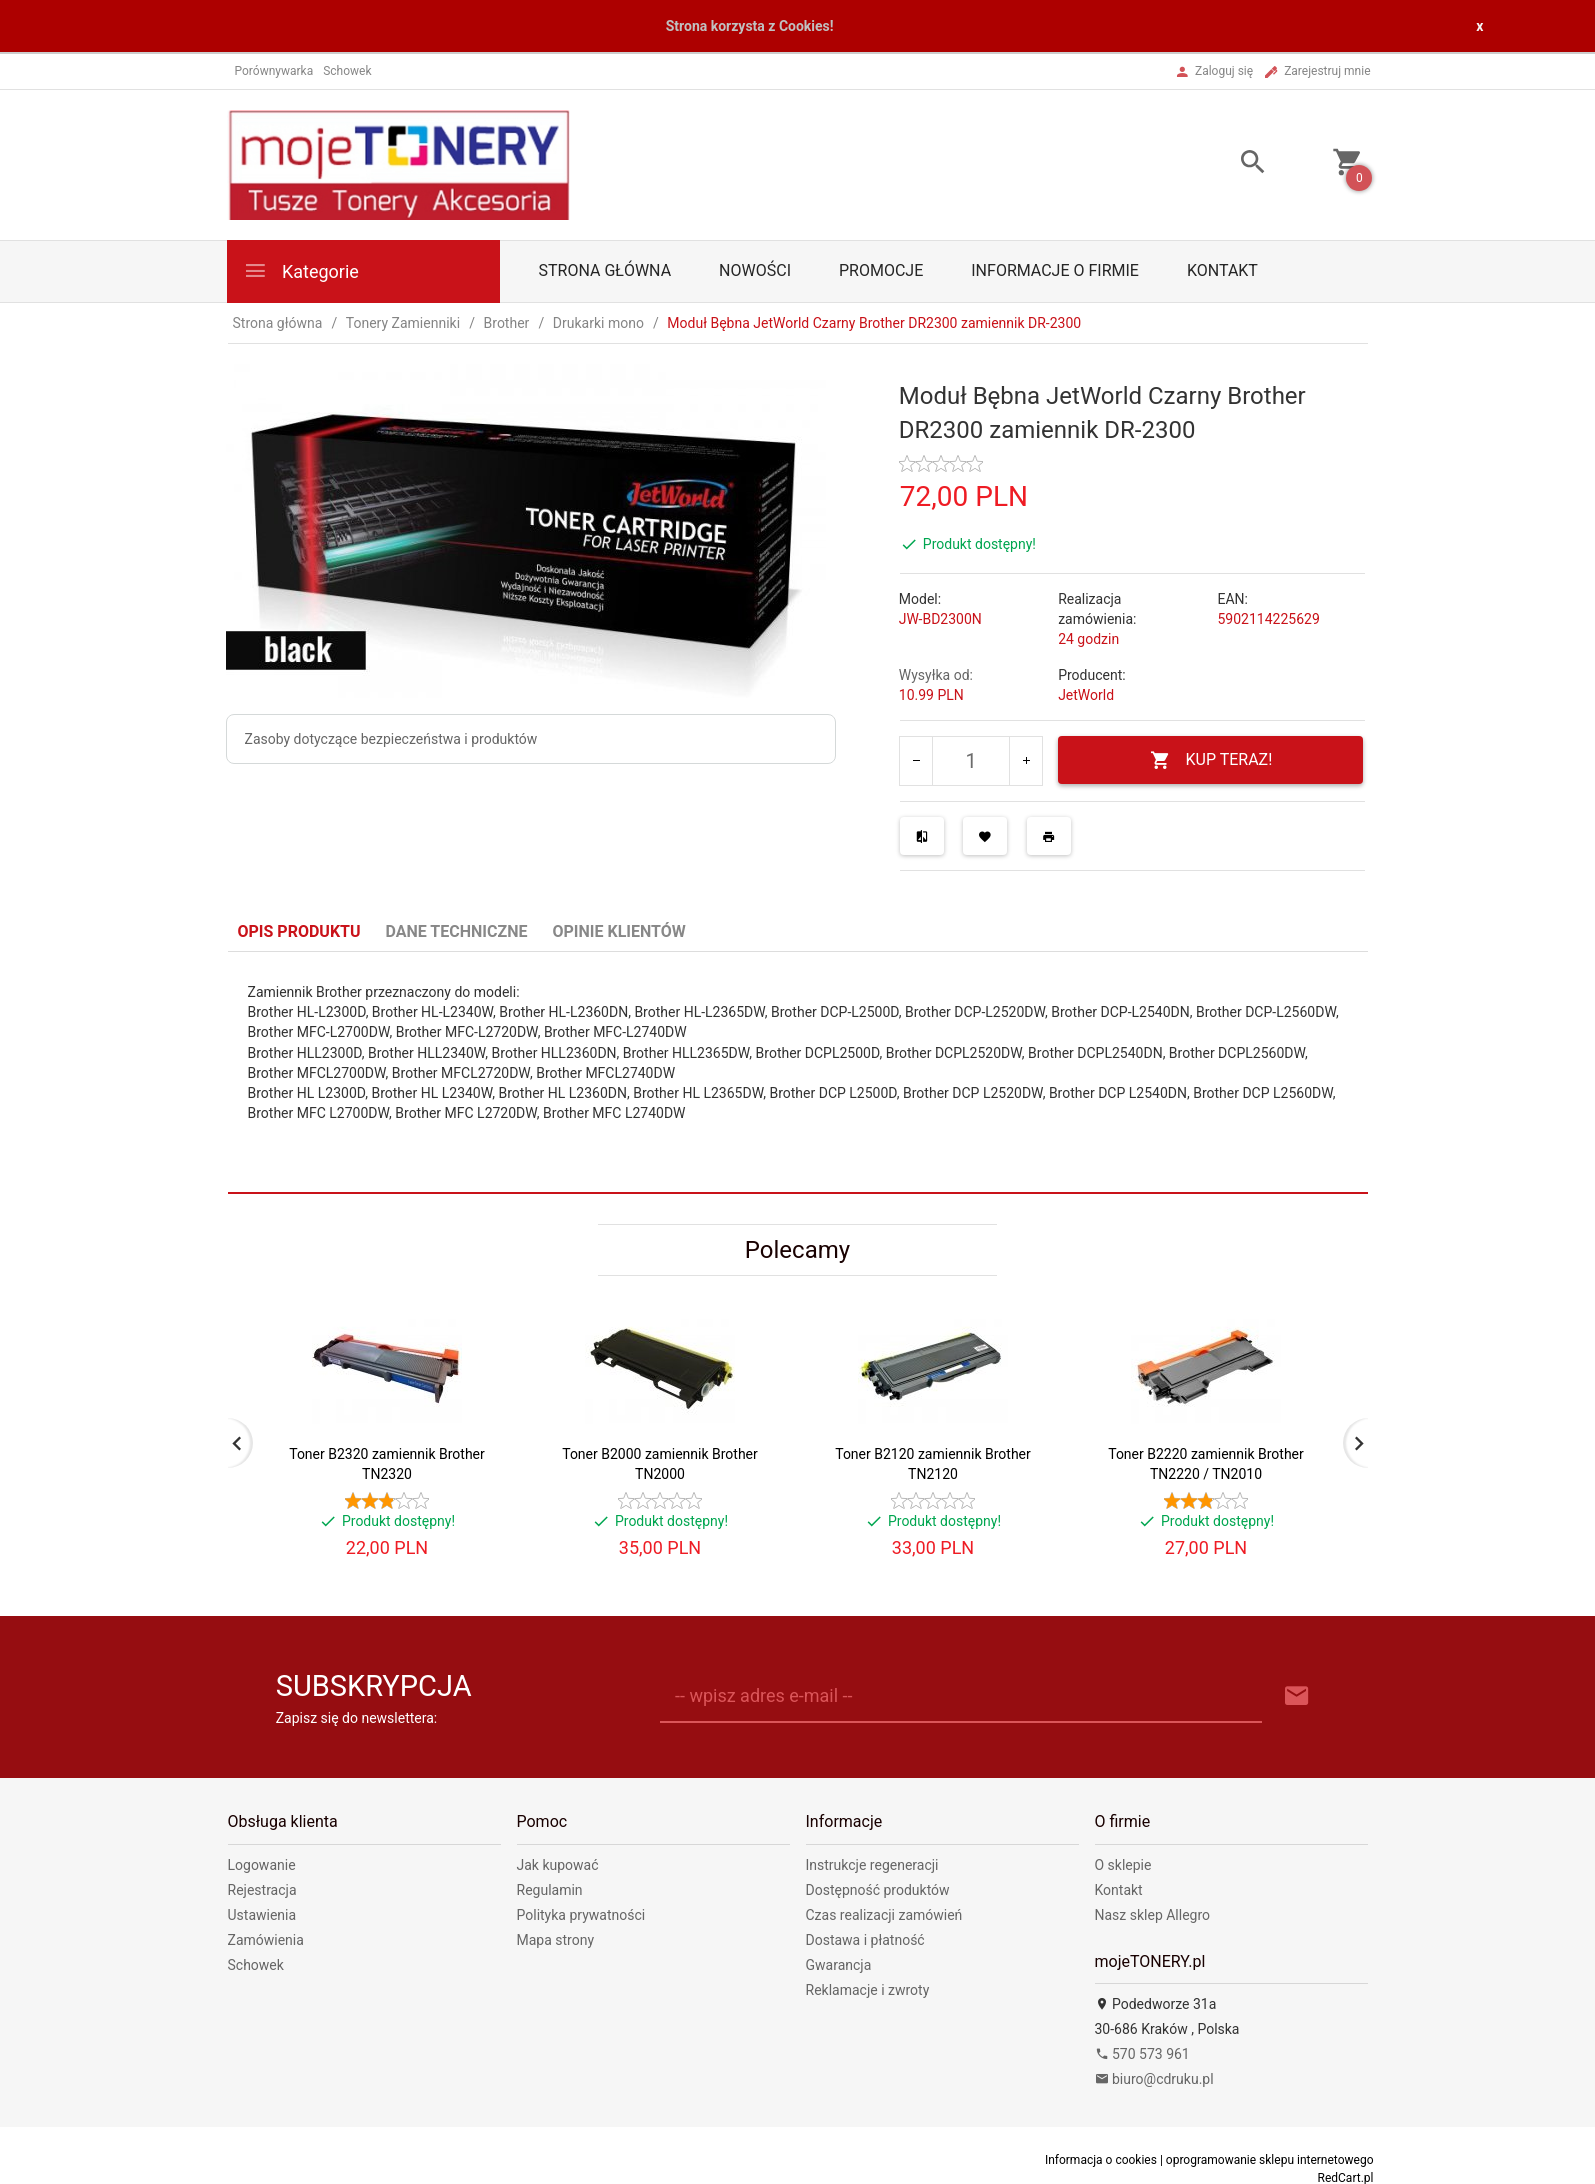  What do you see at coordinates (1055, 270) in the screenshot?
I see `Informacje o firmie` at bounding box center [1055, 270].